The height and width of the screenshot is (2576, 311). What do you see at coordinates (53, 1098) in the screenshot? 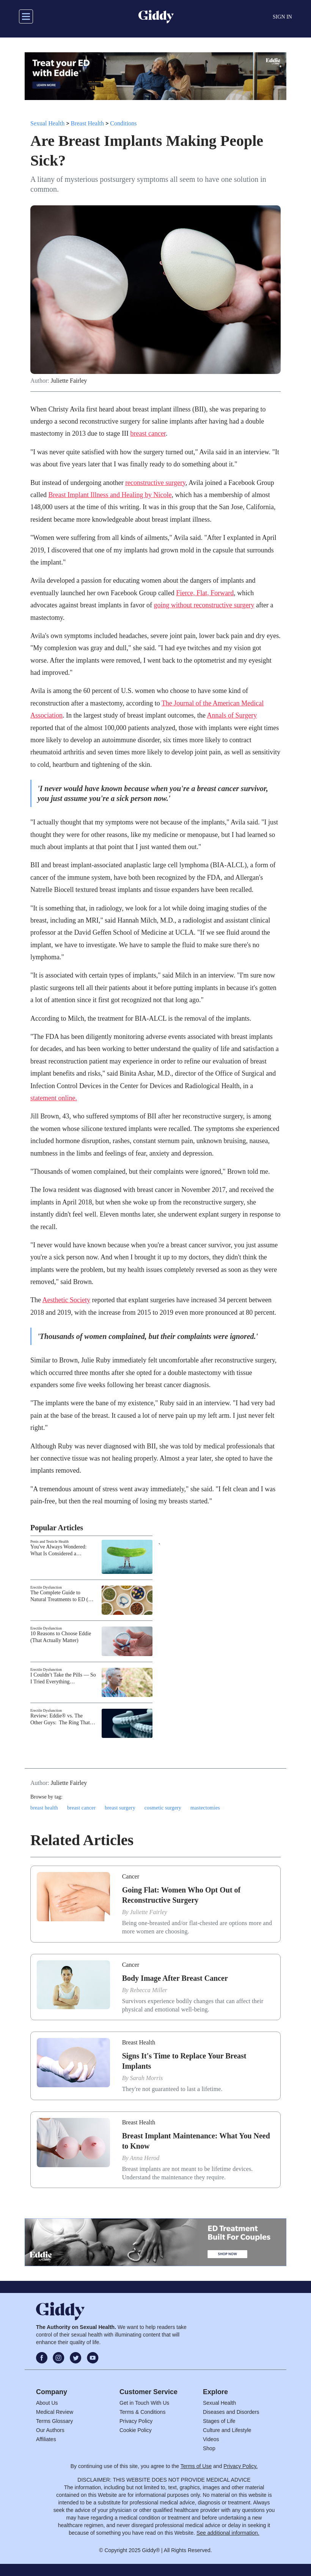
I see `statement online.` at bounding box center [53, 1098].